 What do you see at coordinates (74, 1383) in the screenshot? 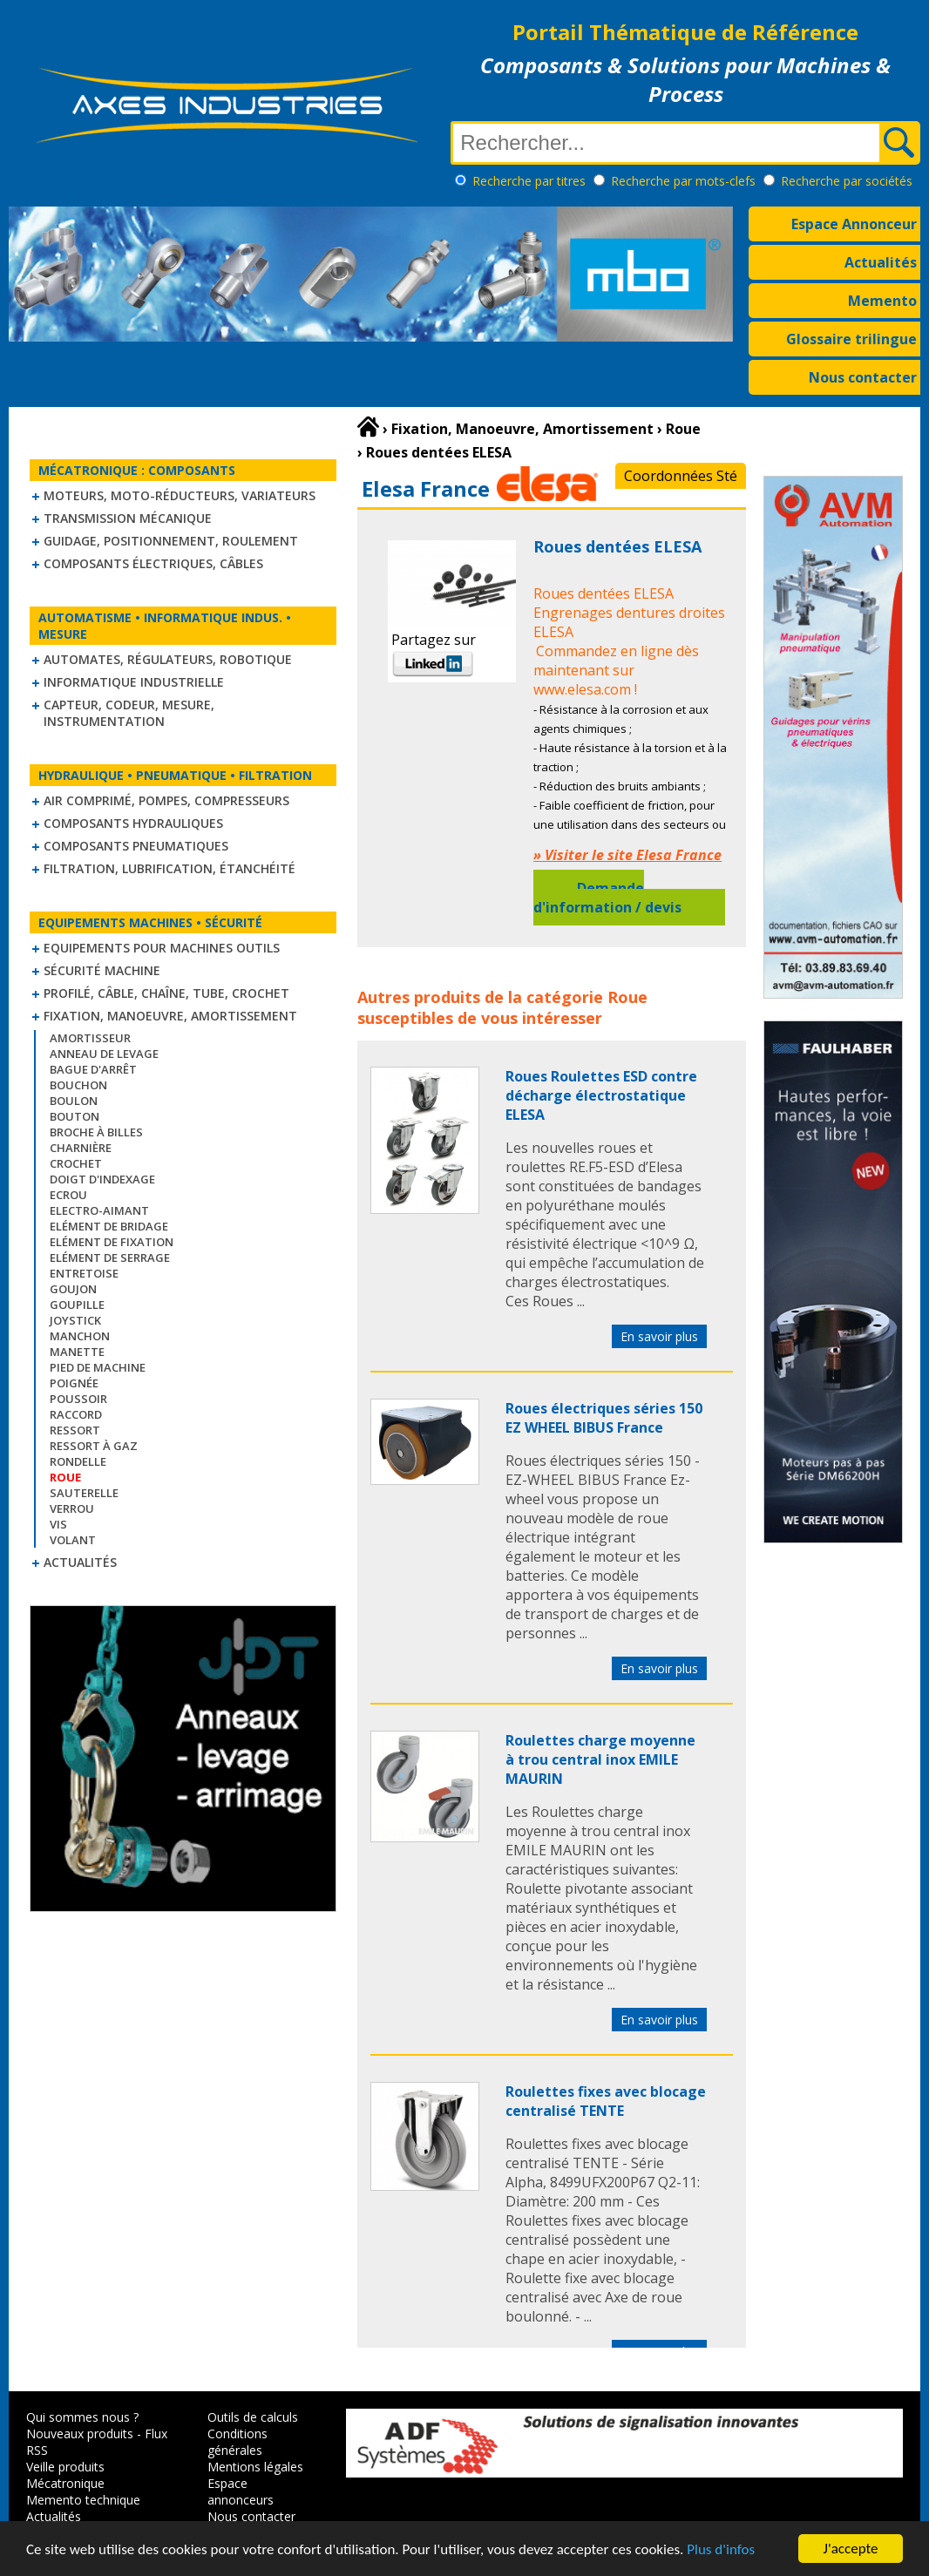
I see `Poignée` at bounding box center [74, 1383].